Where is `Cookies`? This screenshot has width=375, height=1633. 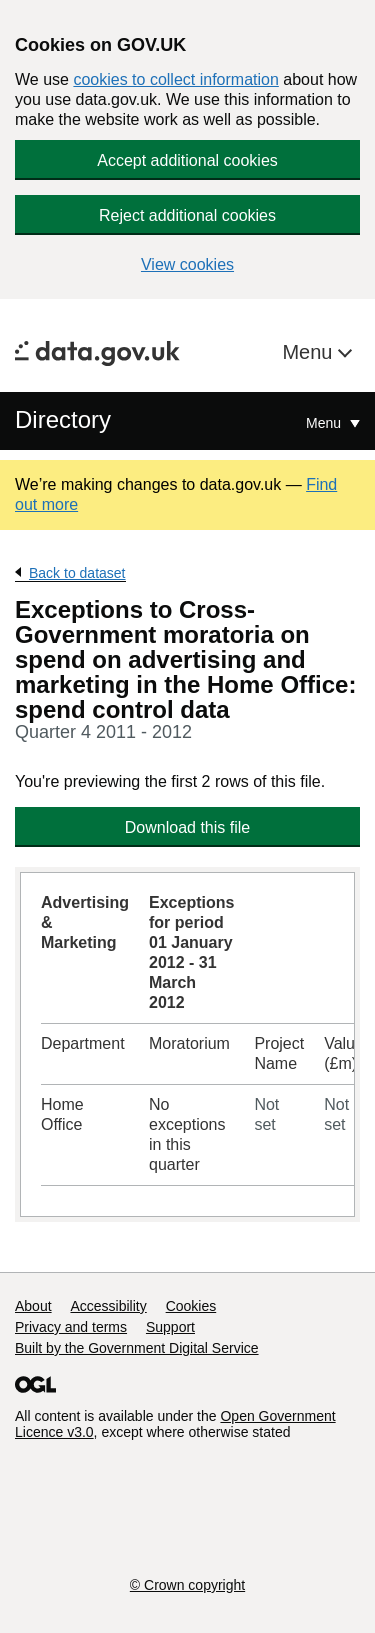
Cookies is located at coordinates (191, 1306).